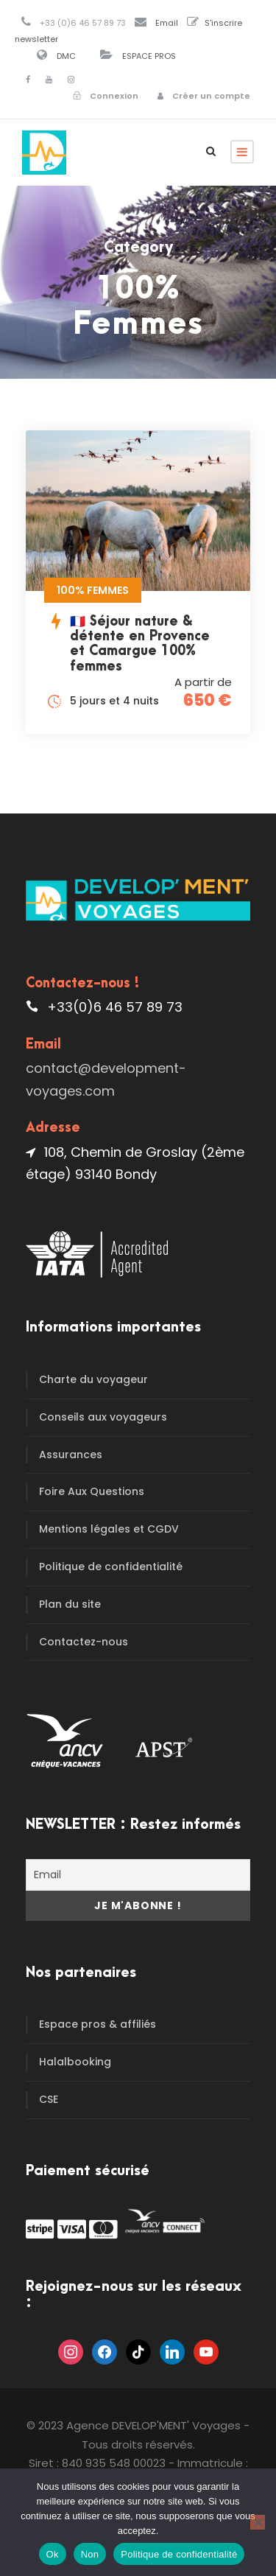 The height and width of the screenshot is (2576, 276). Describe the element at coordinates (149, 56) in the screenshot. I see `ESPACE PROS` at that location.